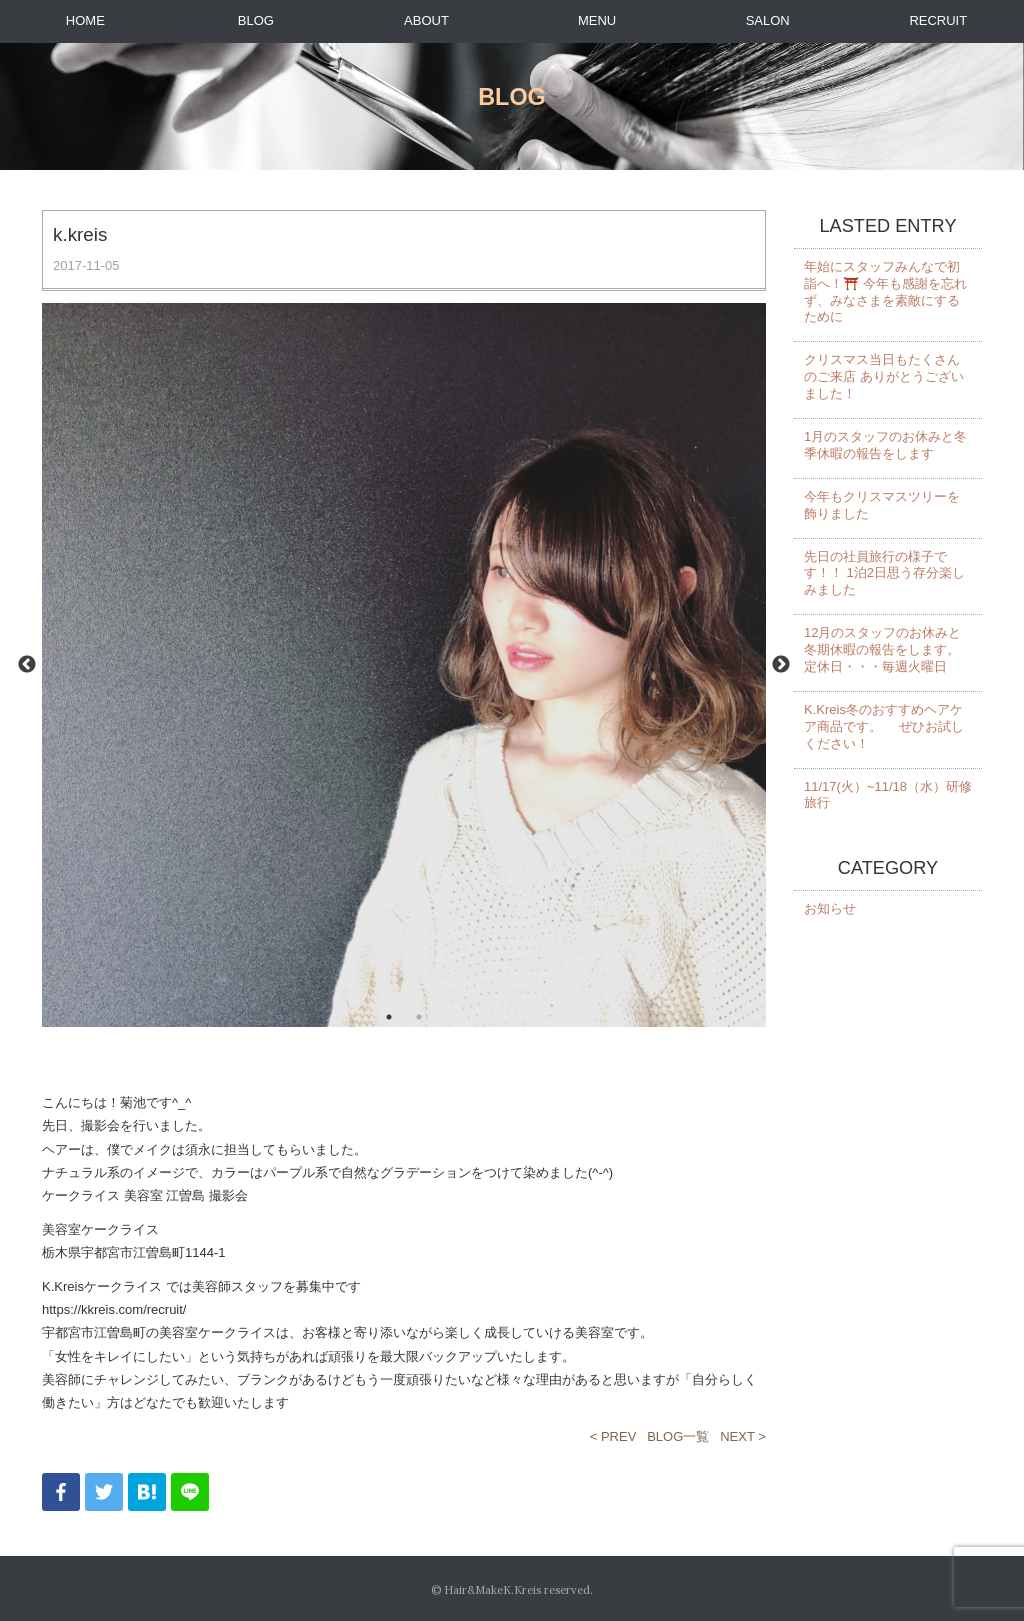  Describe the element at coordinates (884, 573) in the screenshot. I see `先日の社員旅行の様子です！！ 1泊2日思う存分楽しみました` at that location.